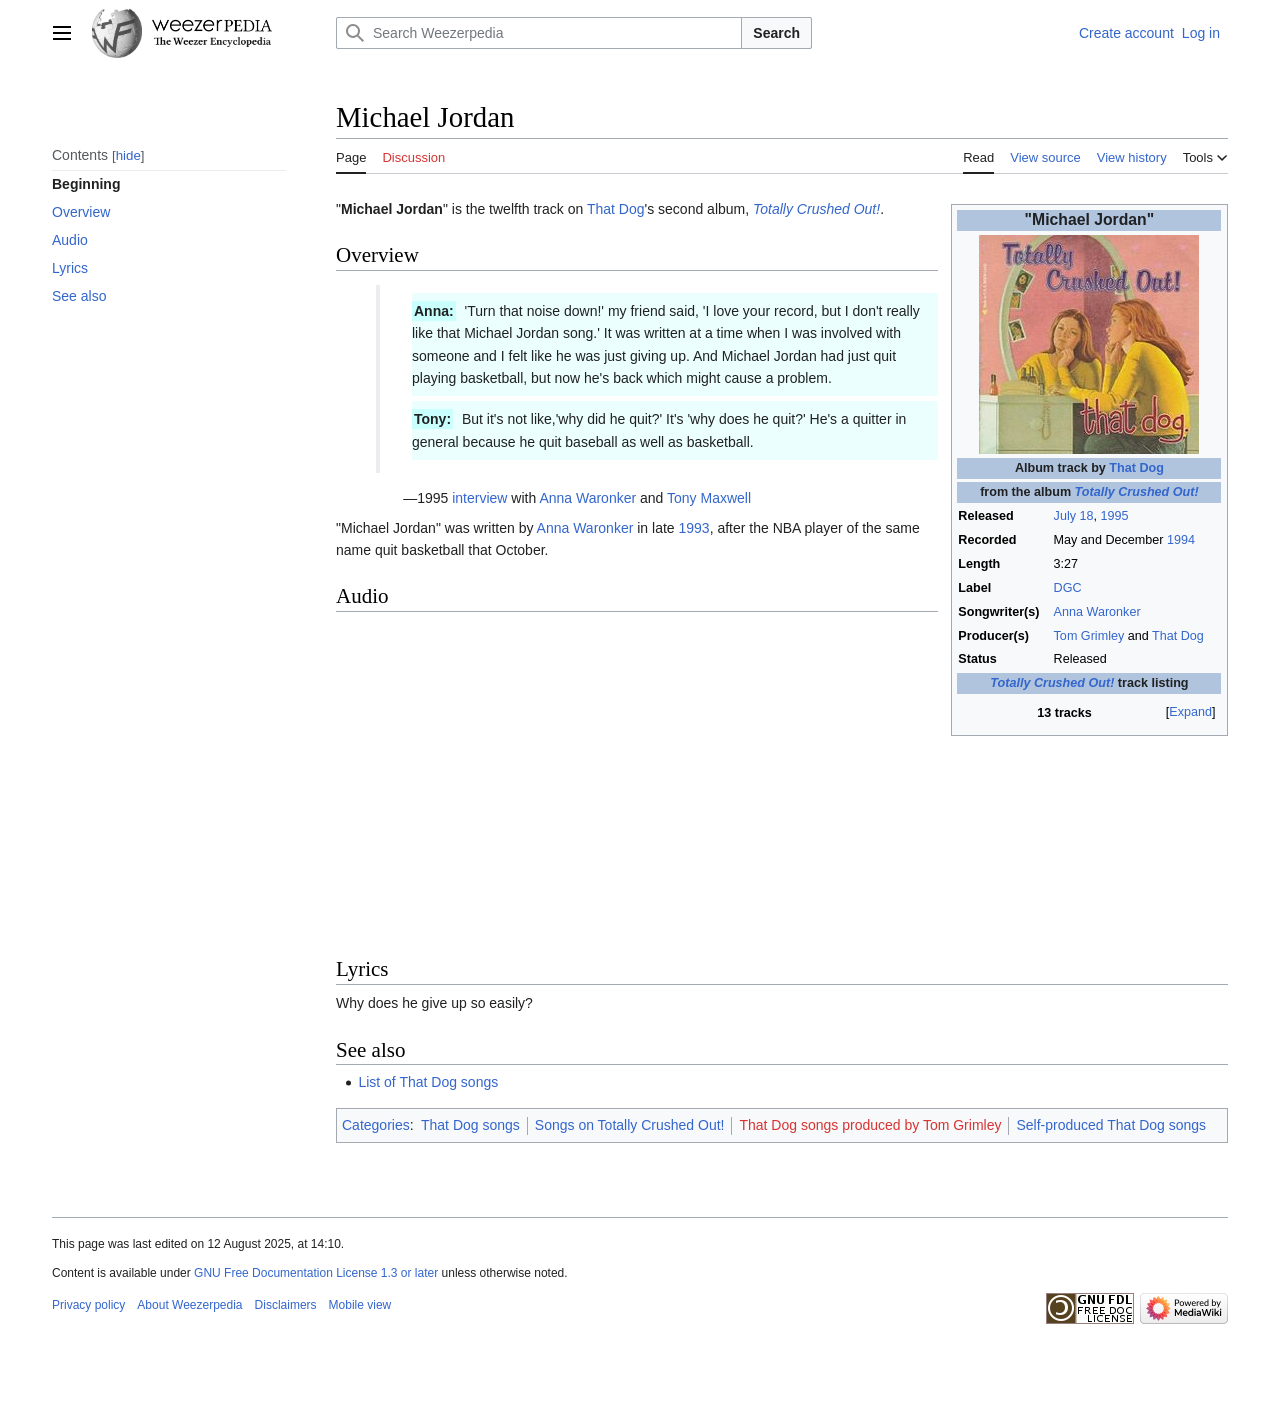  Describe the element at coordinates (776, 33) in the screenshot. I see `Search` at that location.